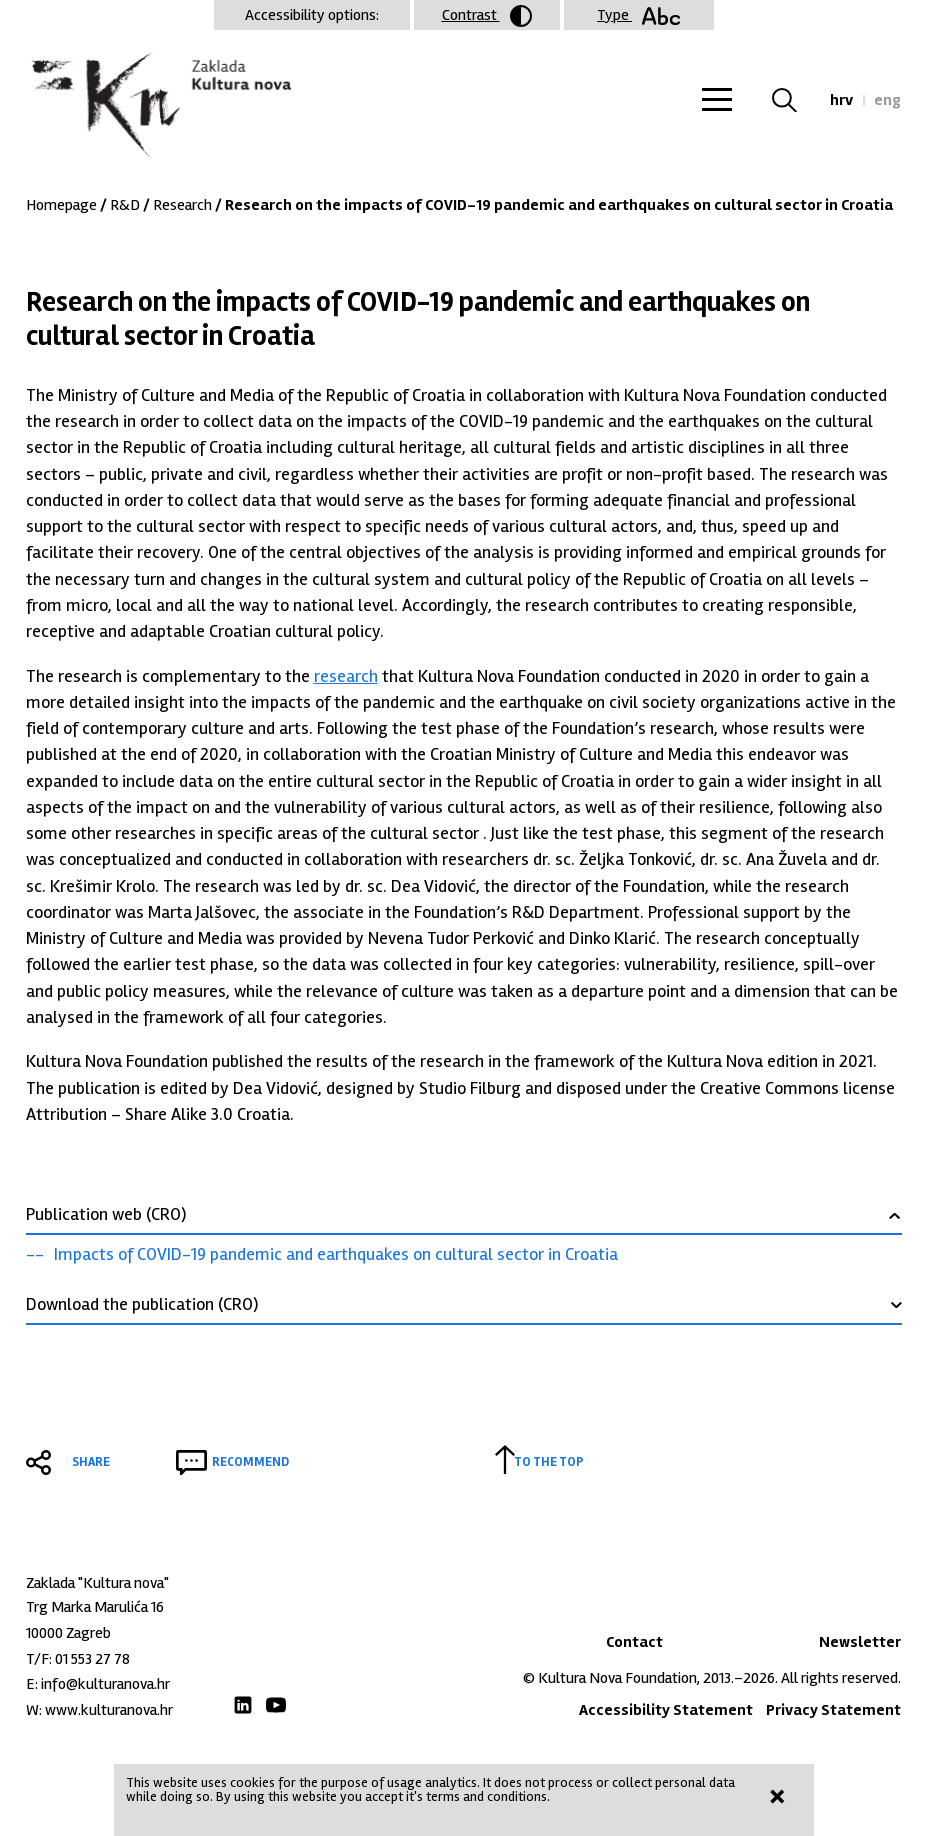  What do you see at coordinates (833, 1710) in the screenshot?
I see `Privacy Statement` at bounding box center [833, 1710].